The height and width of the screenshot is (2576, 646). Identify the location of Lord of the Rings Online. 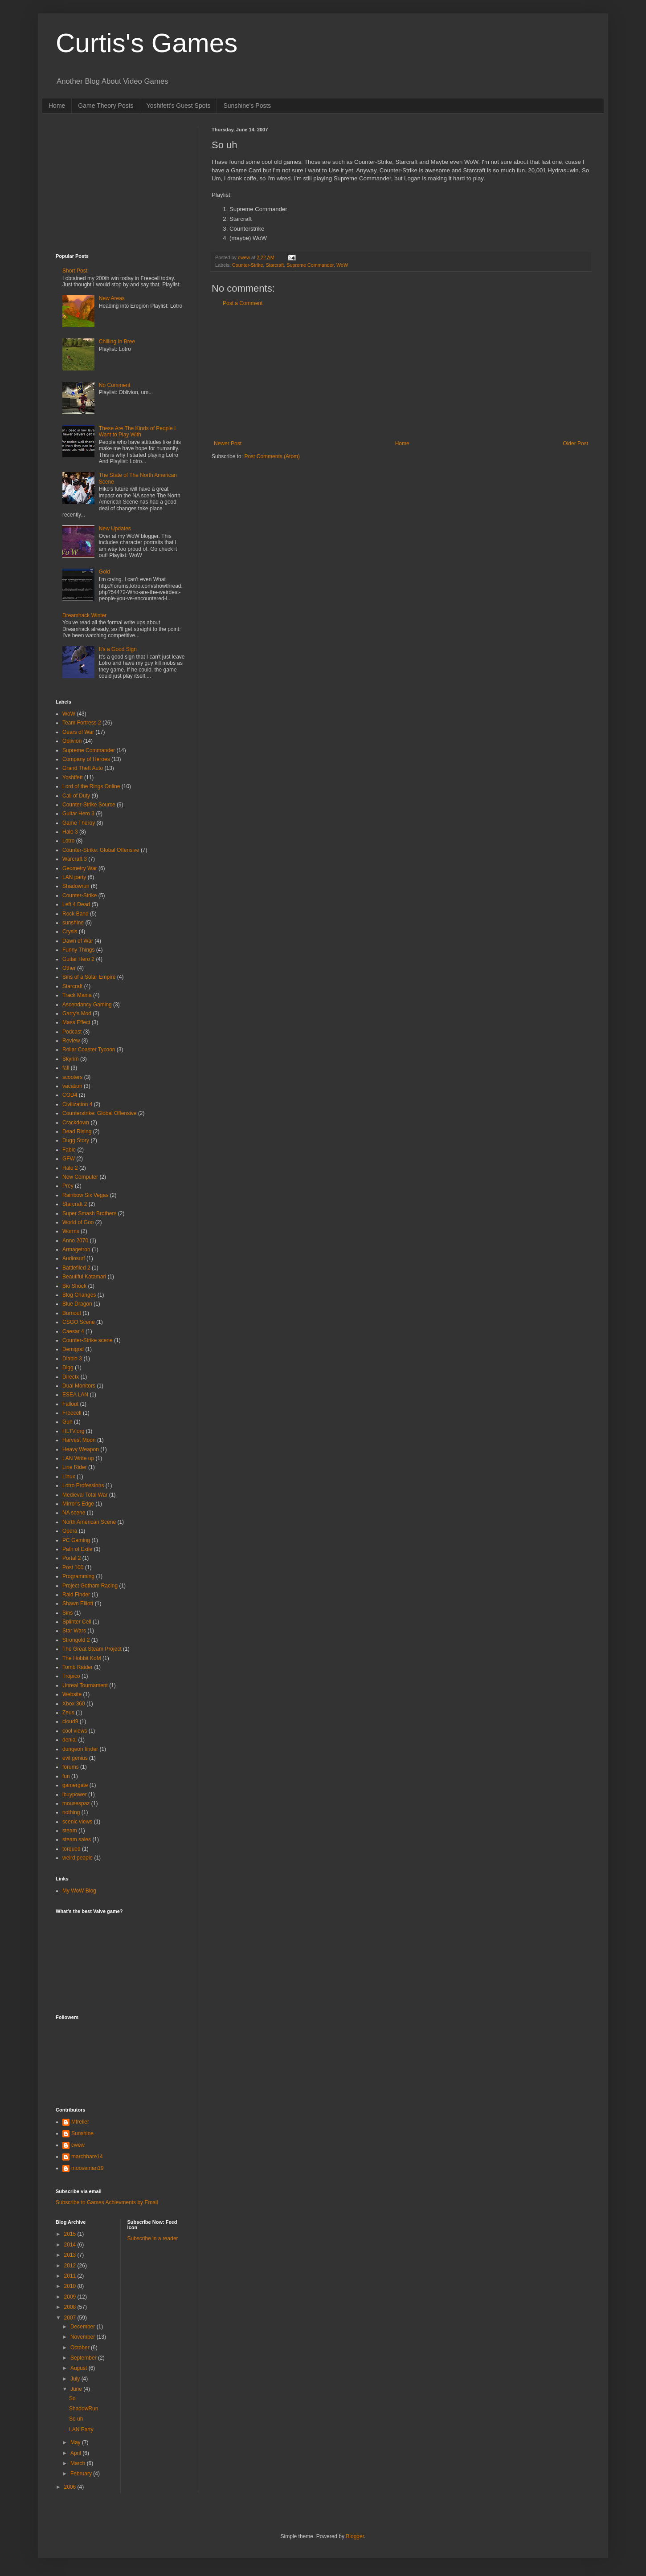
(91, 786).